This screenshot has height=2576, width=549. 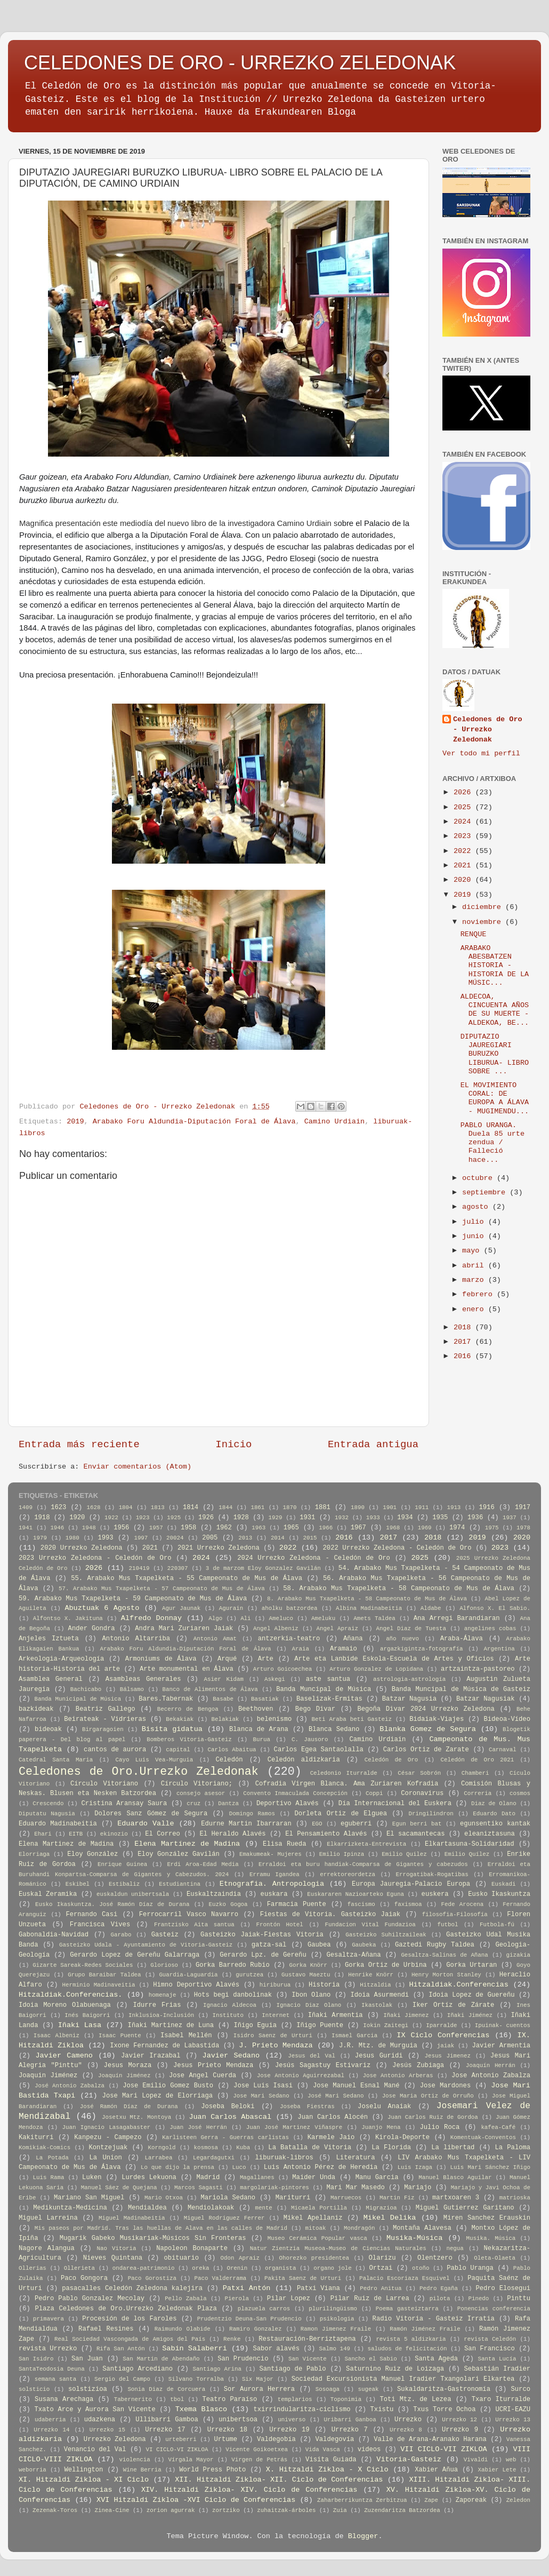 What do you see at coordinates (418, 2065) in the screenshot?
I see `Jesús Zubiaga` at bounding box center [418, 2065].